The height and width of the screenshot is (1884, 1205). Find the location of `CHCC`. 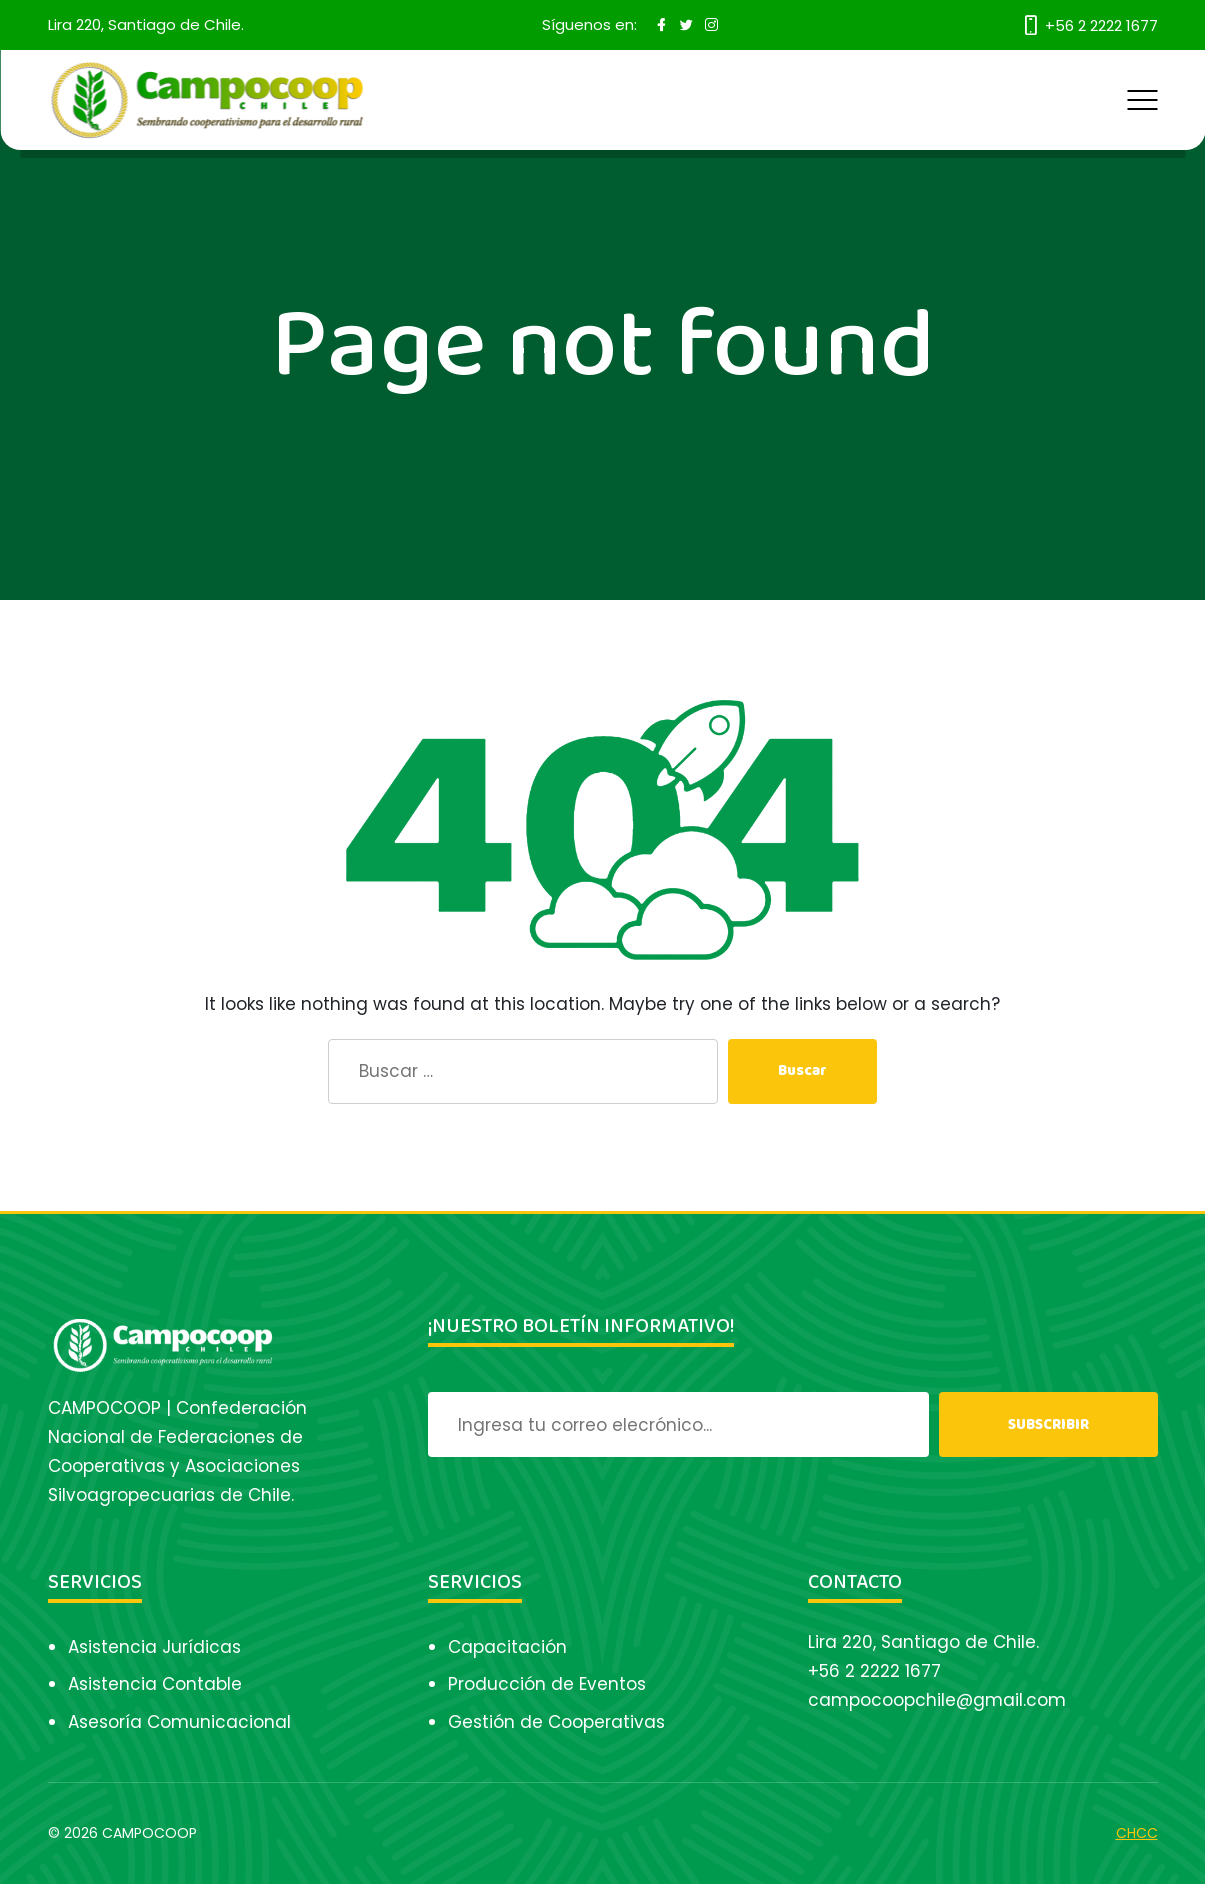

CHCC is located at coordinates (1137, 1833).